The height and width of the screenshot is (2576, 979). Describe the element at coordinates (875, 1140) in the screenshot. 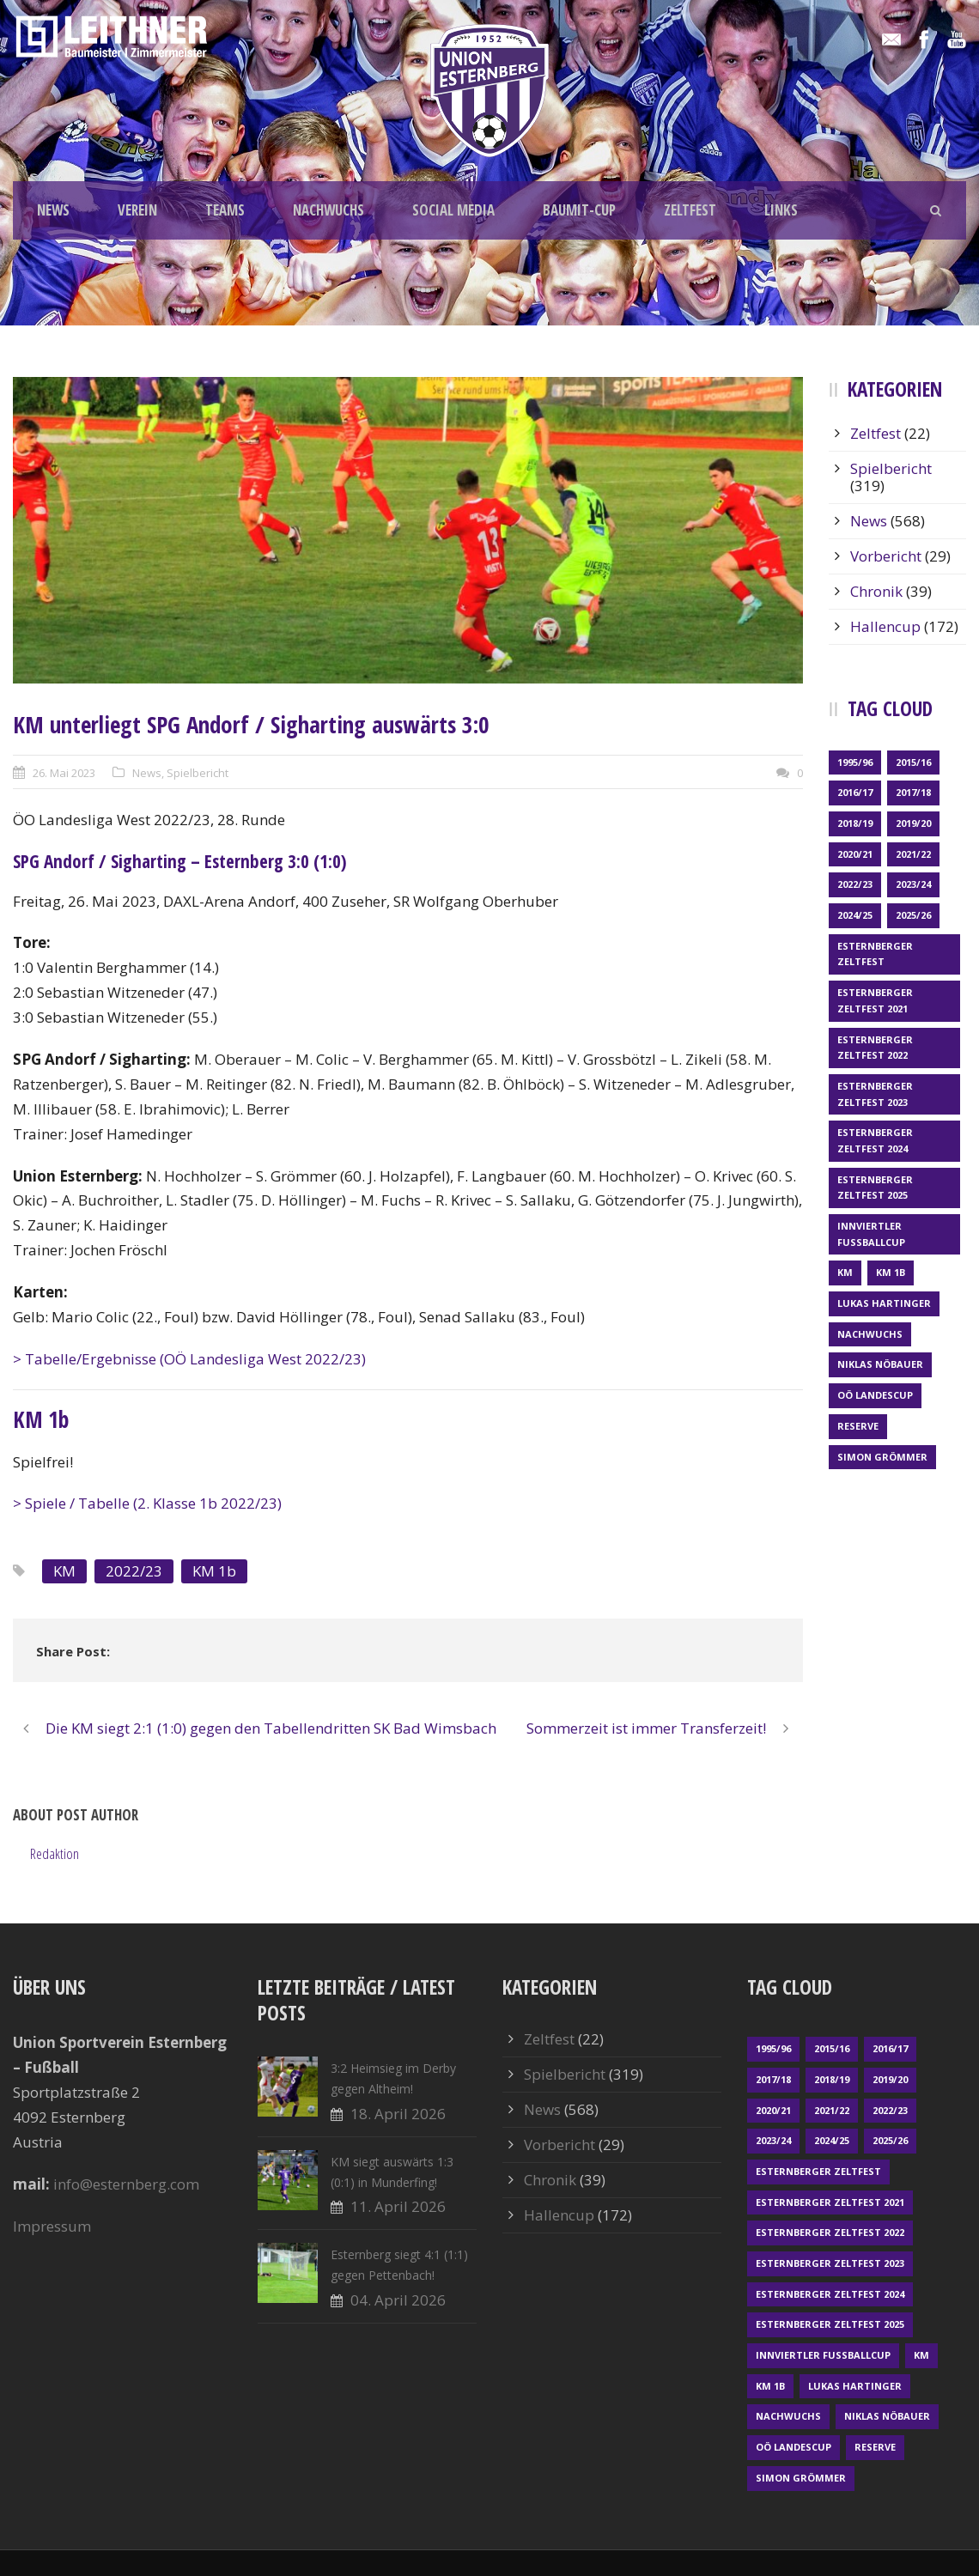

I see `Esternberger Zeltfest 2024 [Esternberger Zeltfest 2024 (3 Einträge)]` at that location.